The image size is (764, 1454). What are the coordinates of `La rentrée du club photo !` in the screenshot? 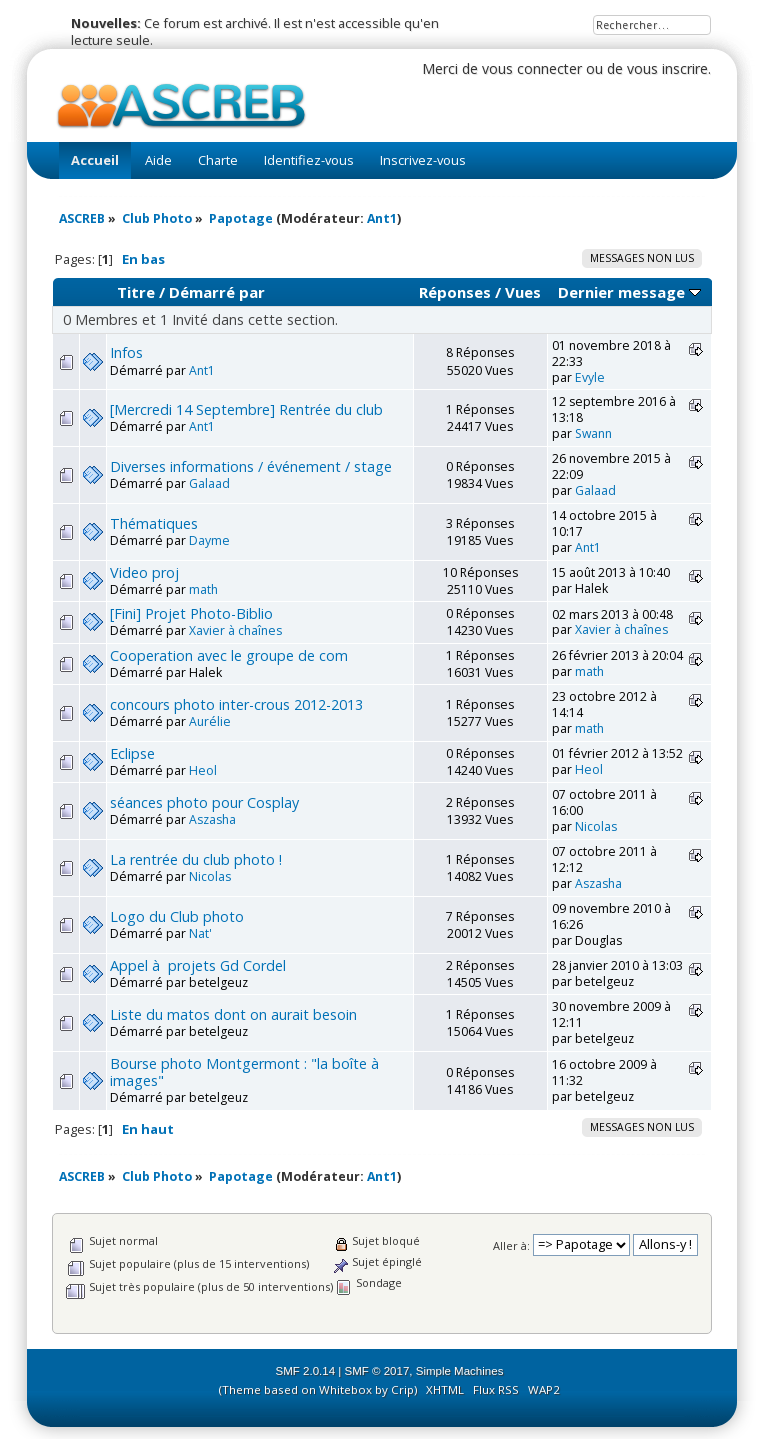 It's located at (196, 859).